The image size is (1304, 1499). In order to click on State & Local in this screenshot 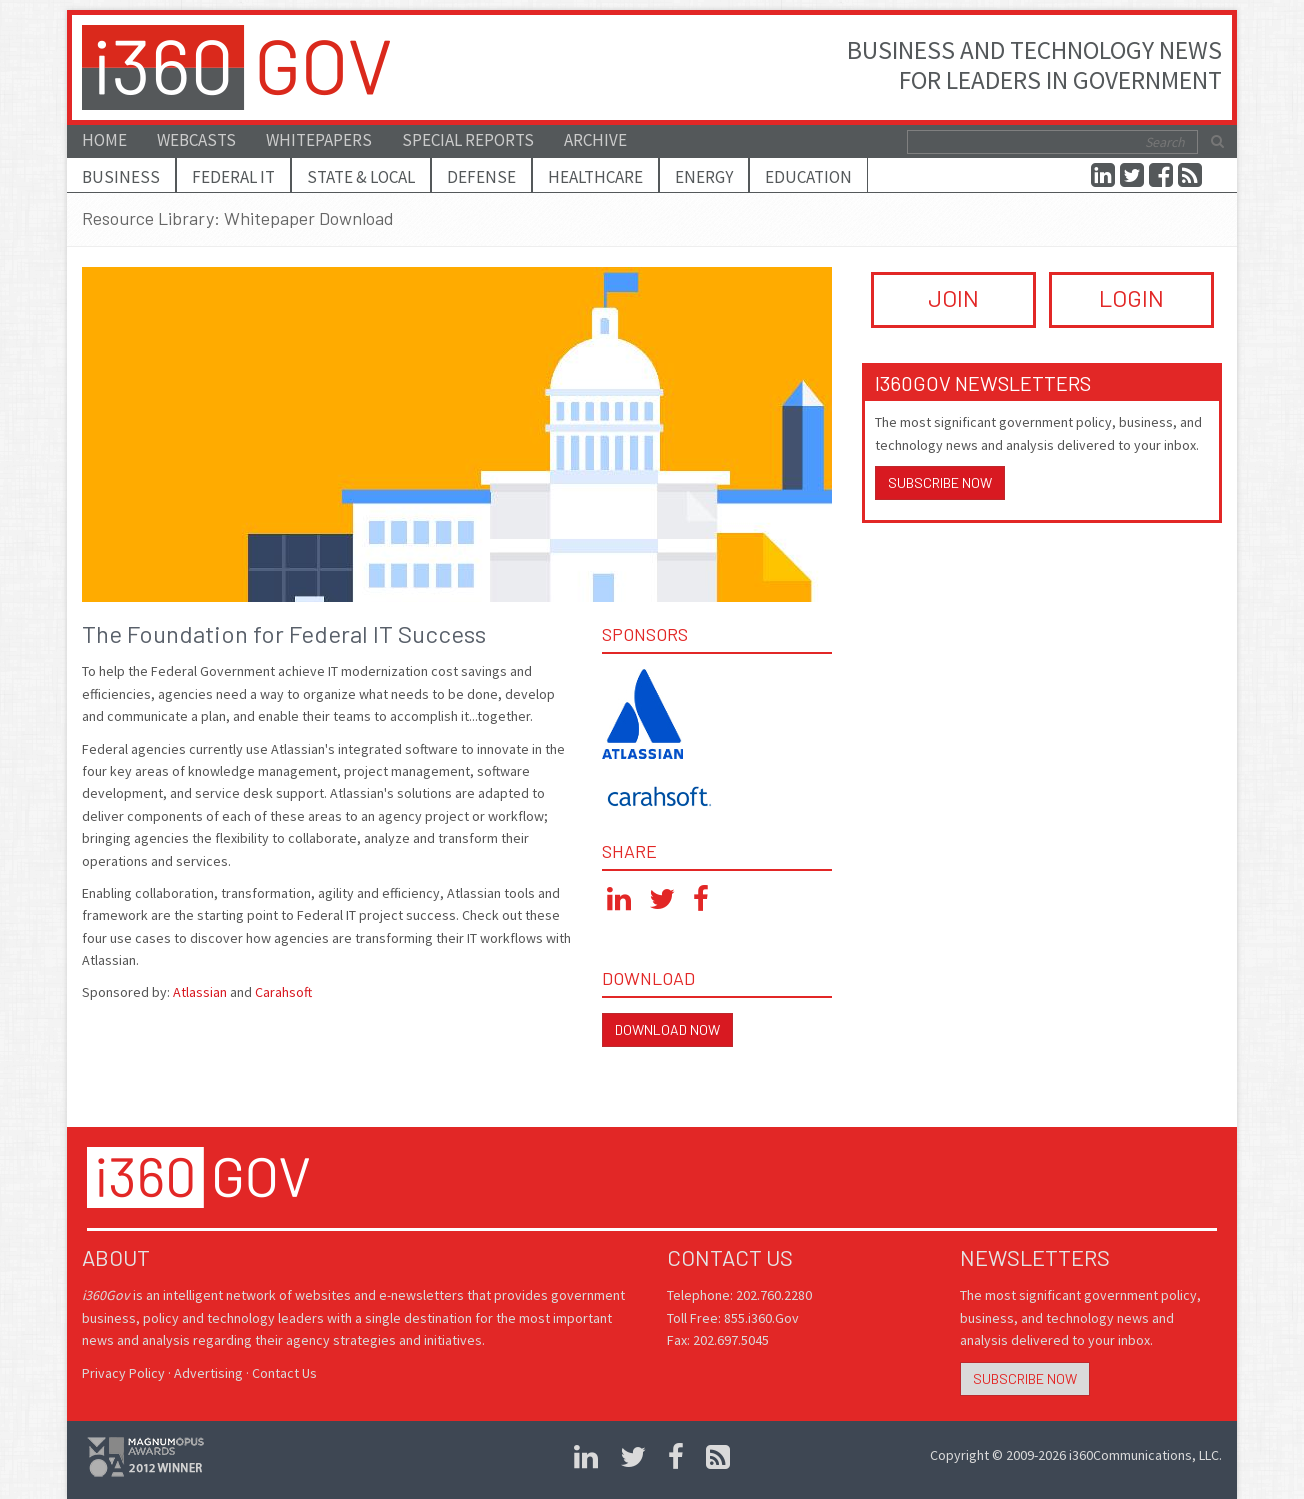, I will do `click(361, 177)`.